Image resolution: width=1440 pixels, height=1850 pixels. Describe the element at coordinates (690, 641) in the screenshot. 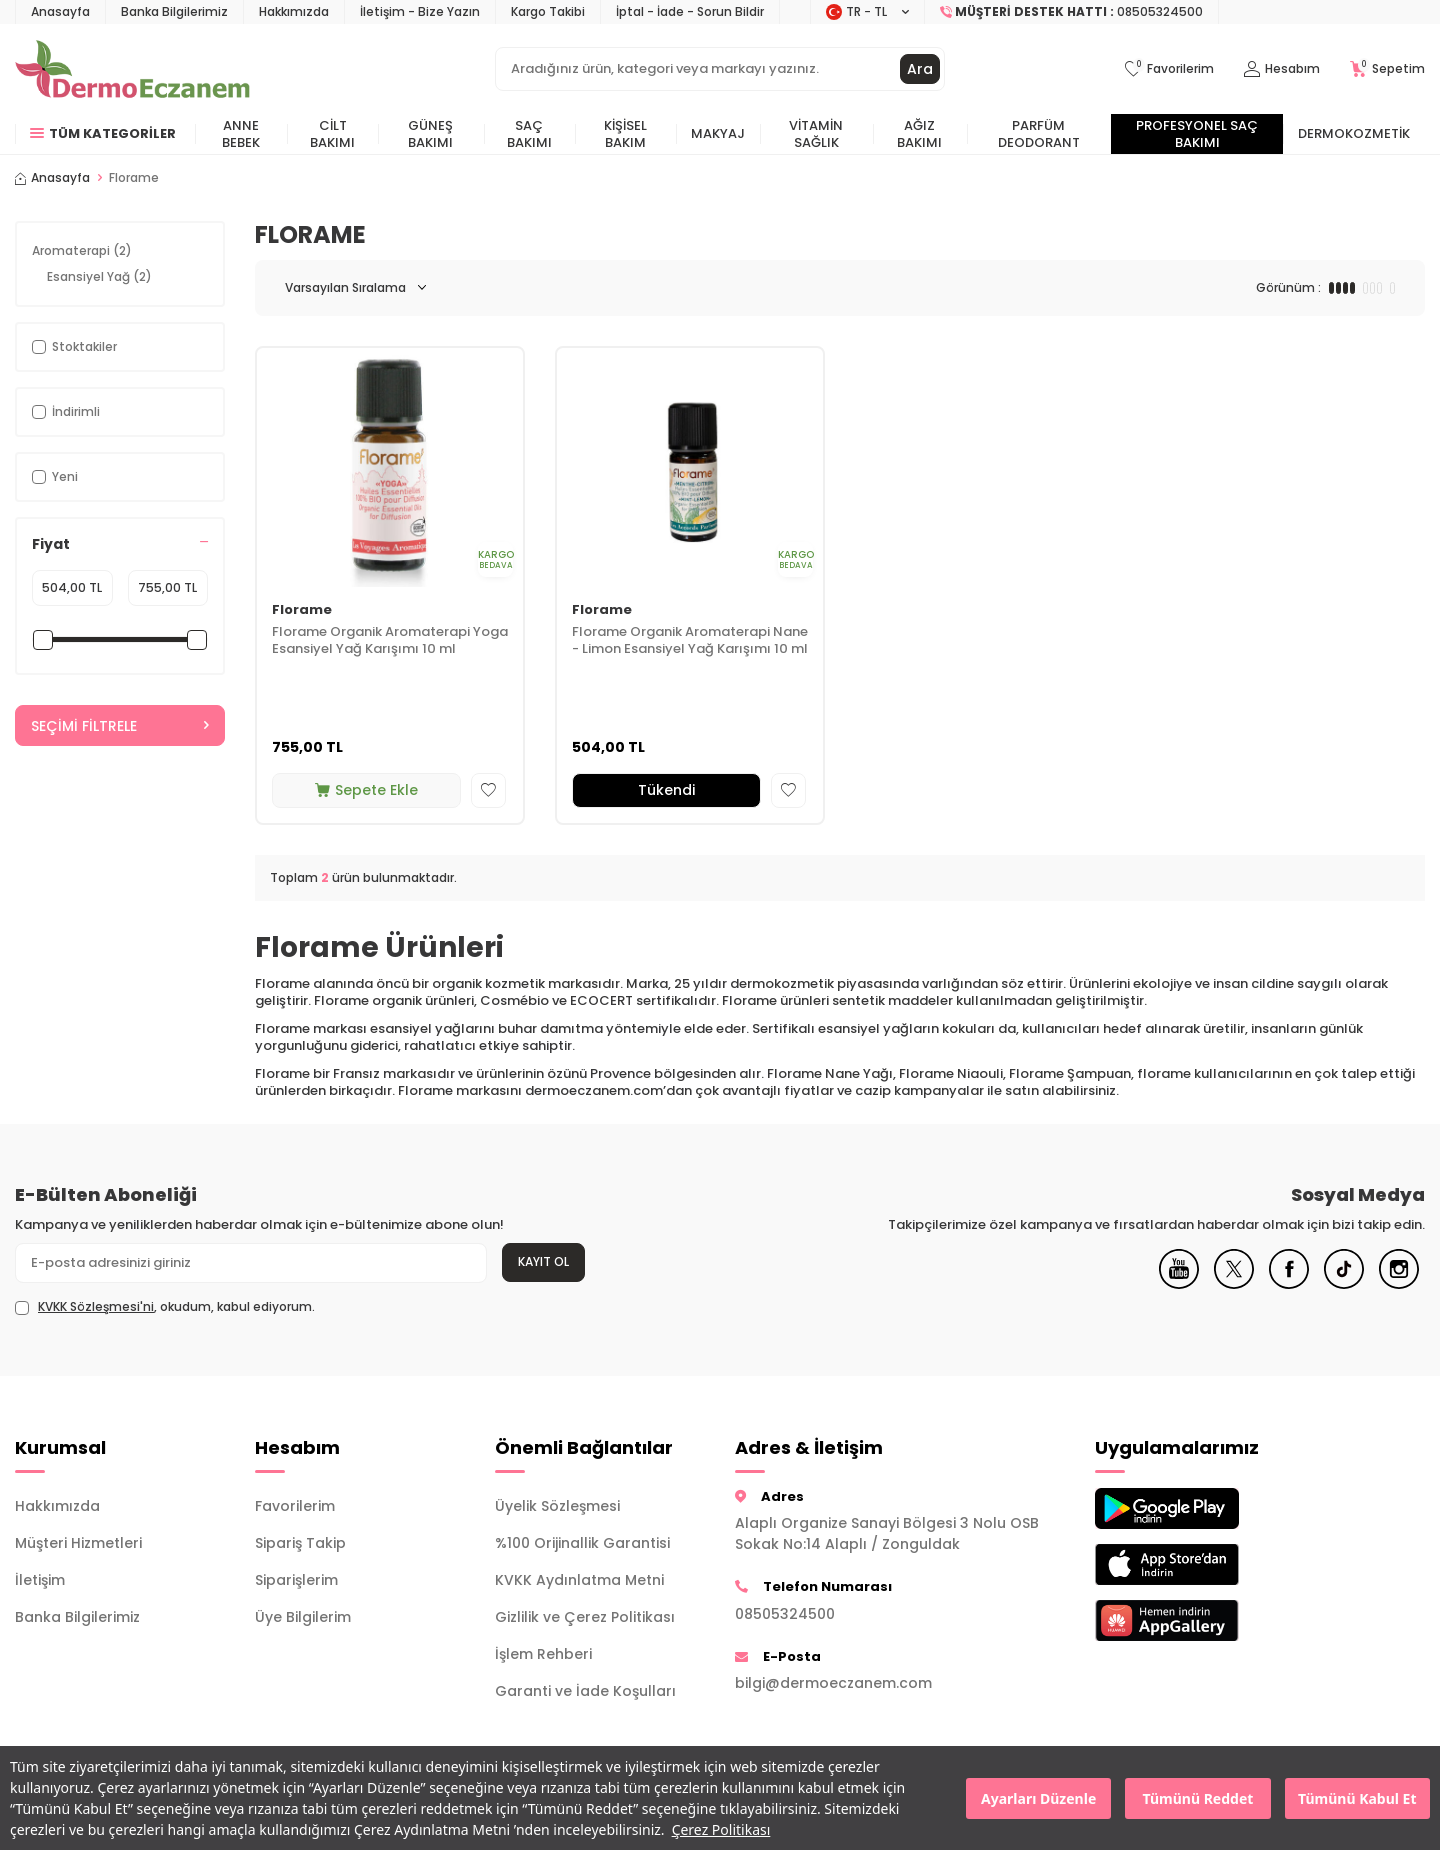

I see `Florame Organik Aromaterapi Nane - Limon Esansiyel Yağ Karışımı 10 ml` at that location.